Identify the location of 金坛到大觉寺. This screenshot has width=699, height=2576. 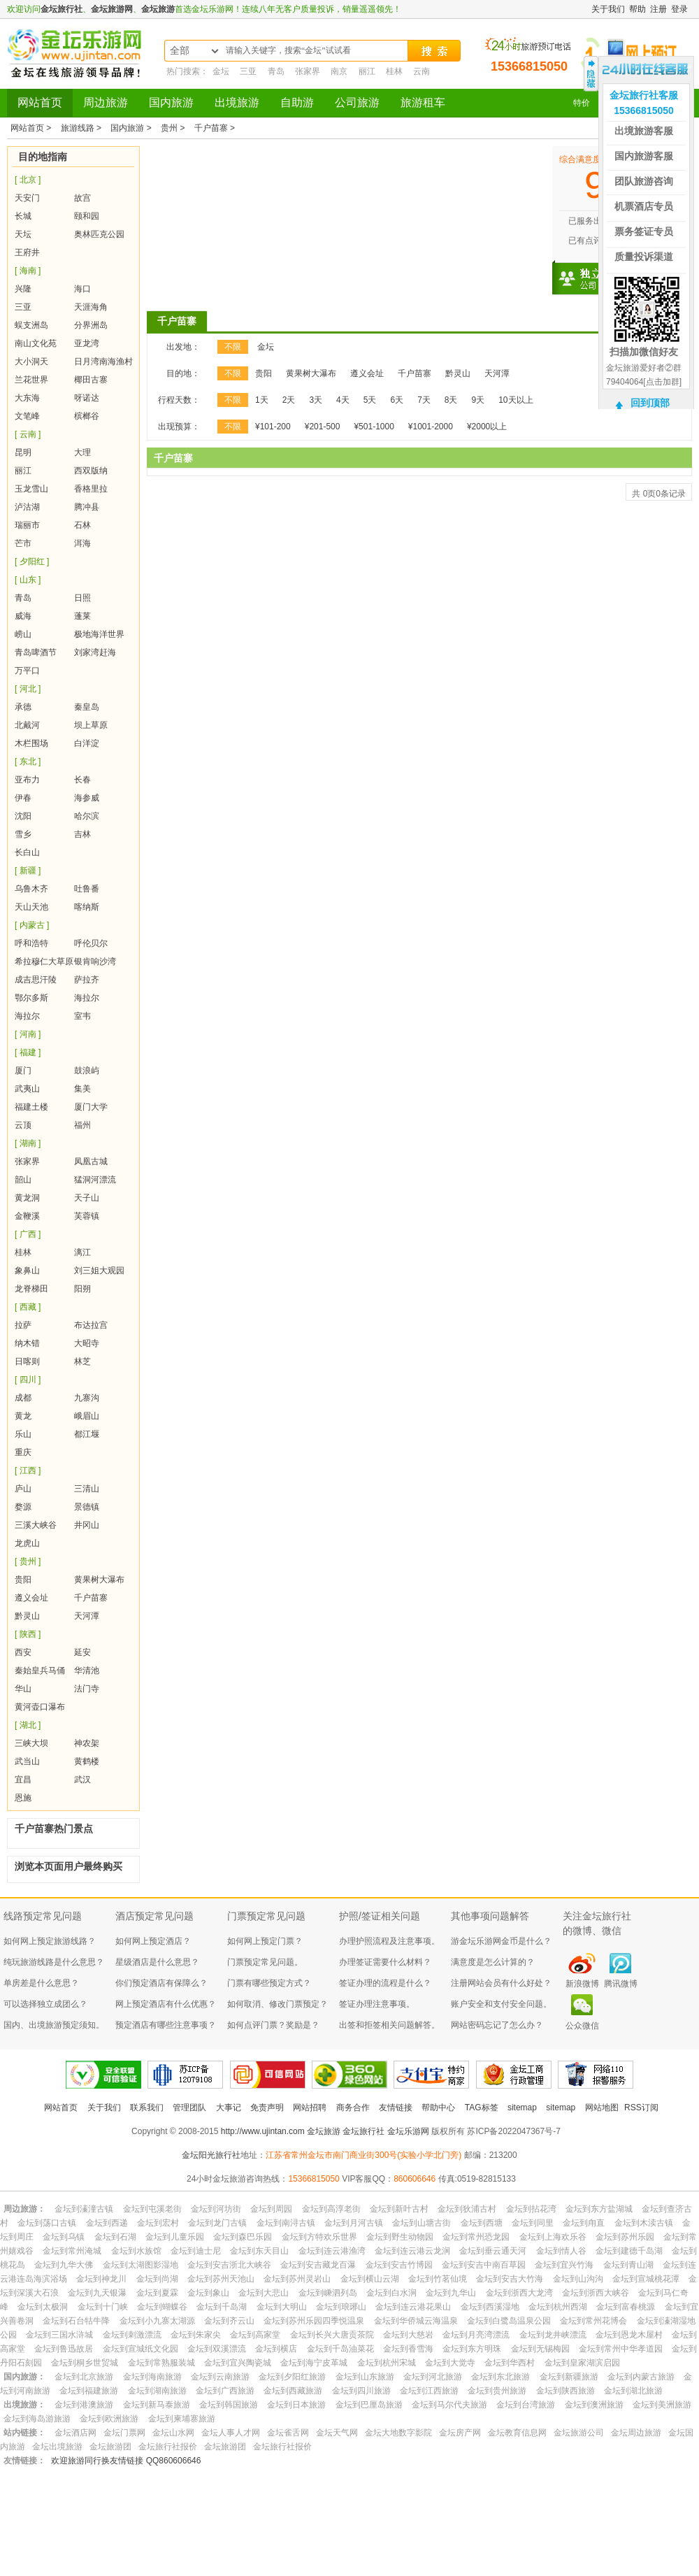
(450, 2363).